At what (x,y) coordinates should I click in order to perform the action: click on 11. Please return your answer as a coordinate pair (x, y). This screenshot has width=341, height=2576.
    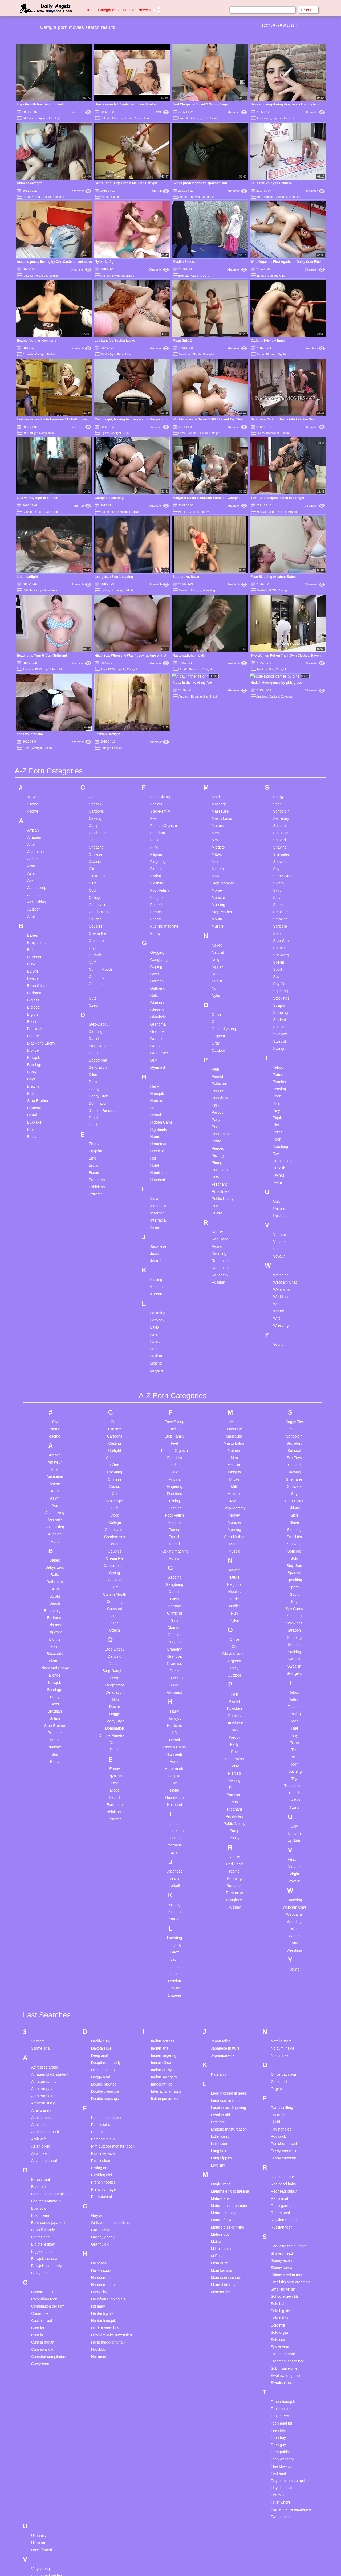
    Looking at the image, I should click on (288, 25).